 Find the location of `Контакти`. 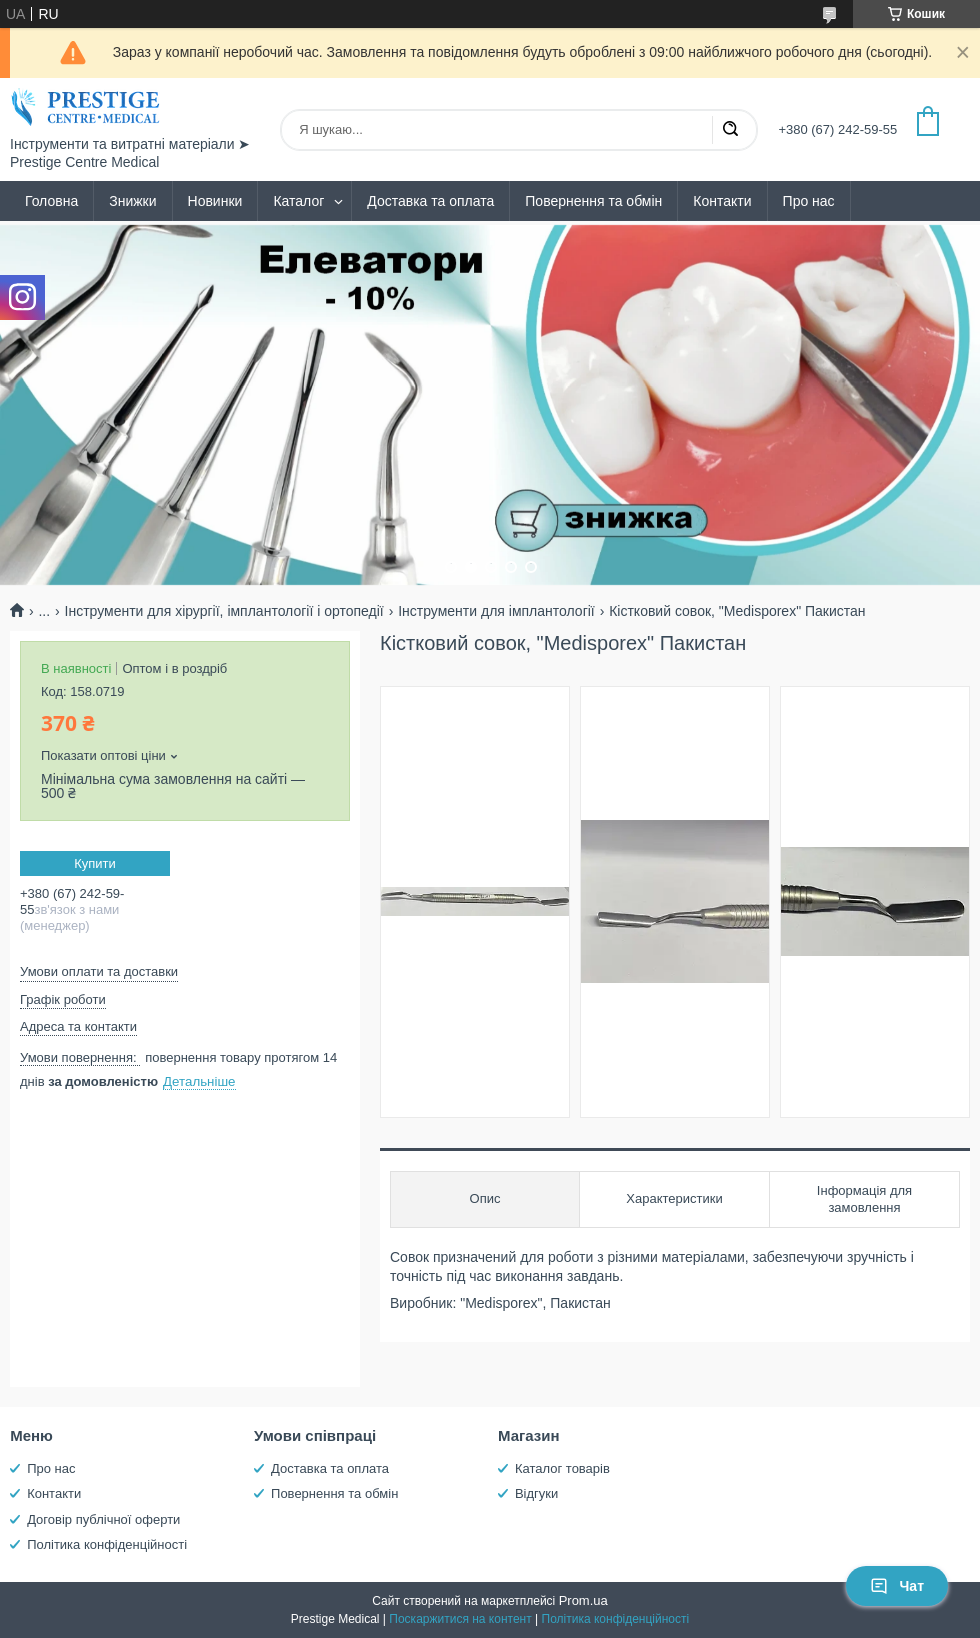

Контакти is located at coordinates (722, 201).